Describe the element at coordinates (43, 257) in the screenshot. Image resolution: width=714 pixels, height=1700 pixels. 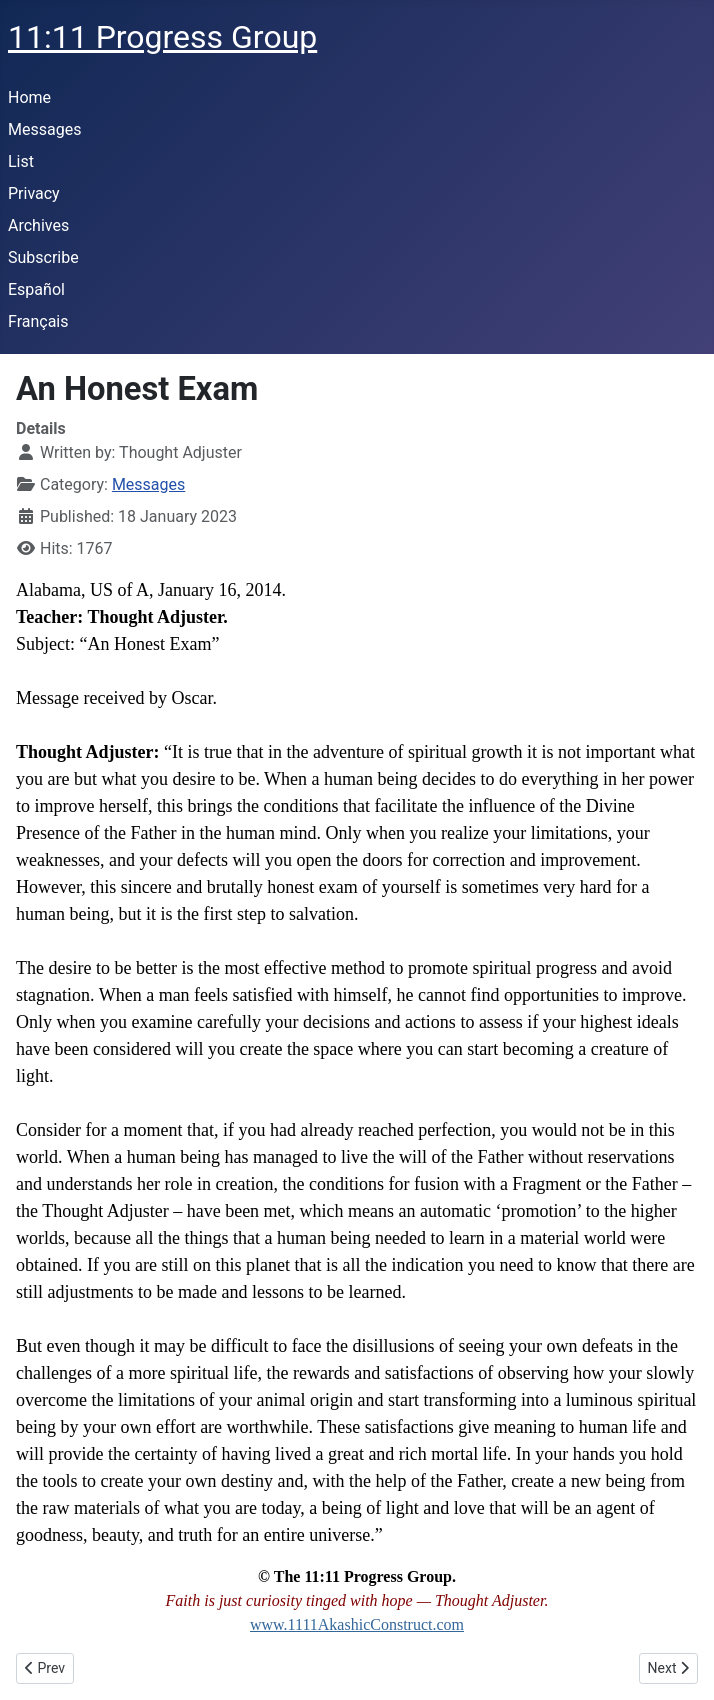
I see `Subscribe` at that location.